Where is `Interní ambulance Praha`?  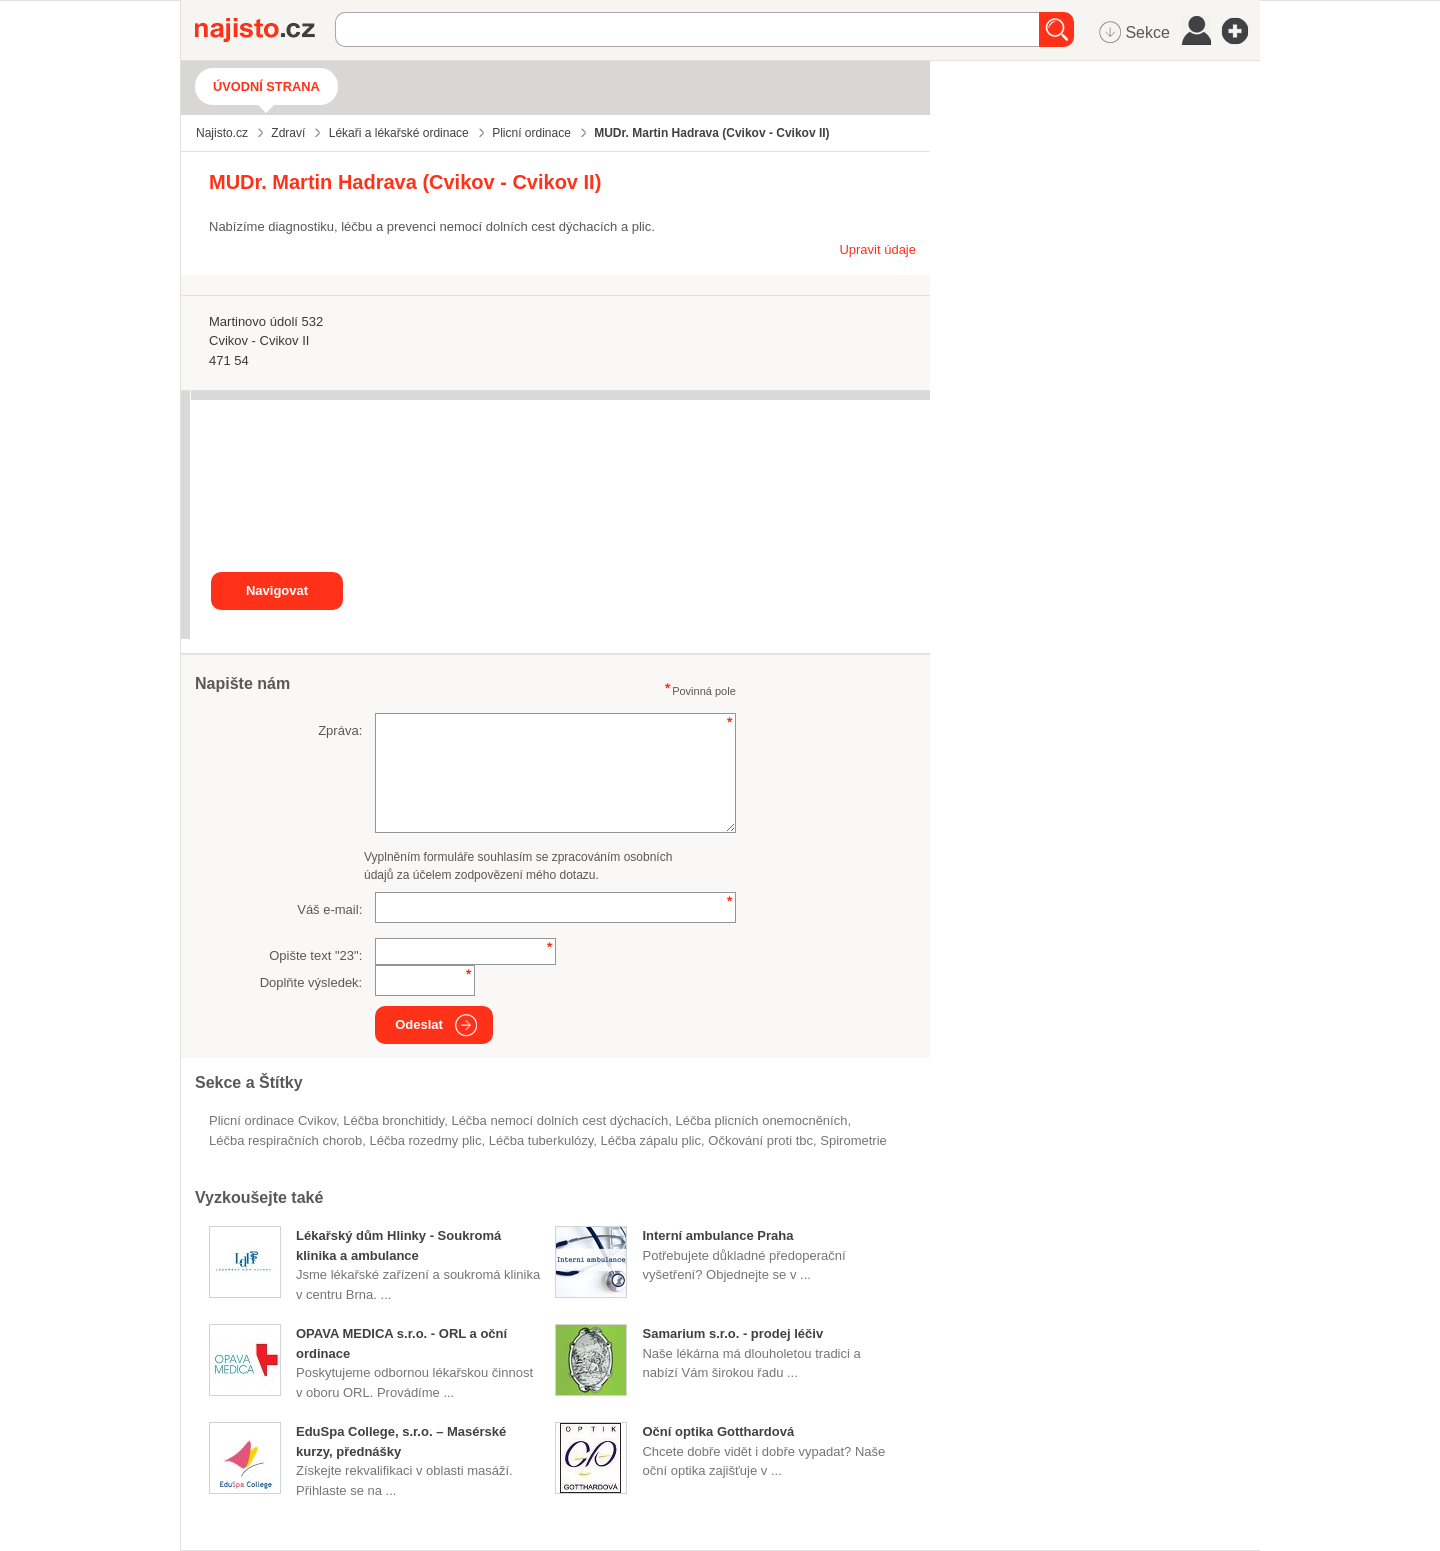 Interní ambulance Praha is located at coordinates (717, 1235).